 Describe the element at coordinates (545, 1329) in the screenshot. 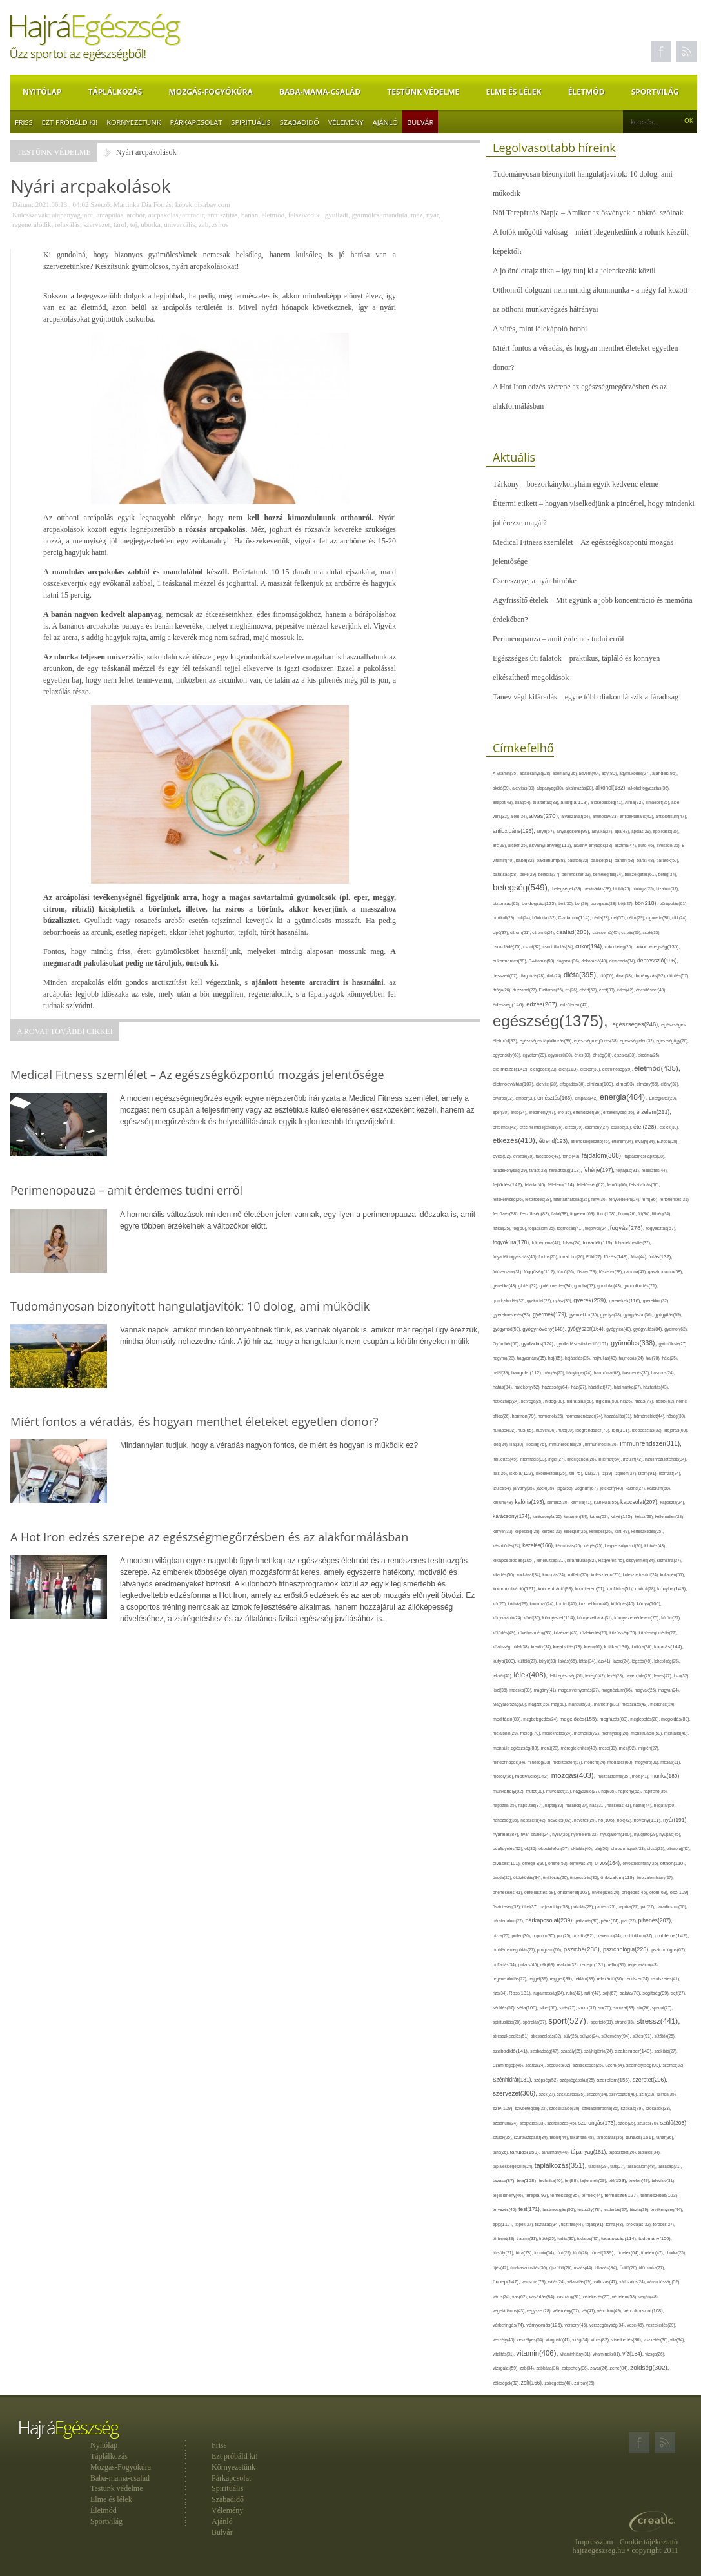

I see `gyógynövény(148),` at that location.